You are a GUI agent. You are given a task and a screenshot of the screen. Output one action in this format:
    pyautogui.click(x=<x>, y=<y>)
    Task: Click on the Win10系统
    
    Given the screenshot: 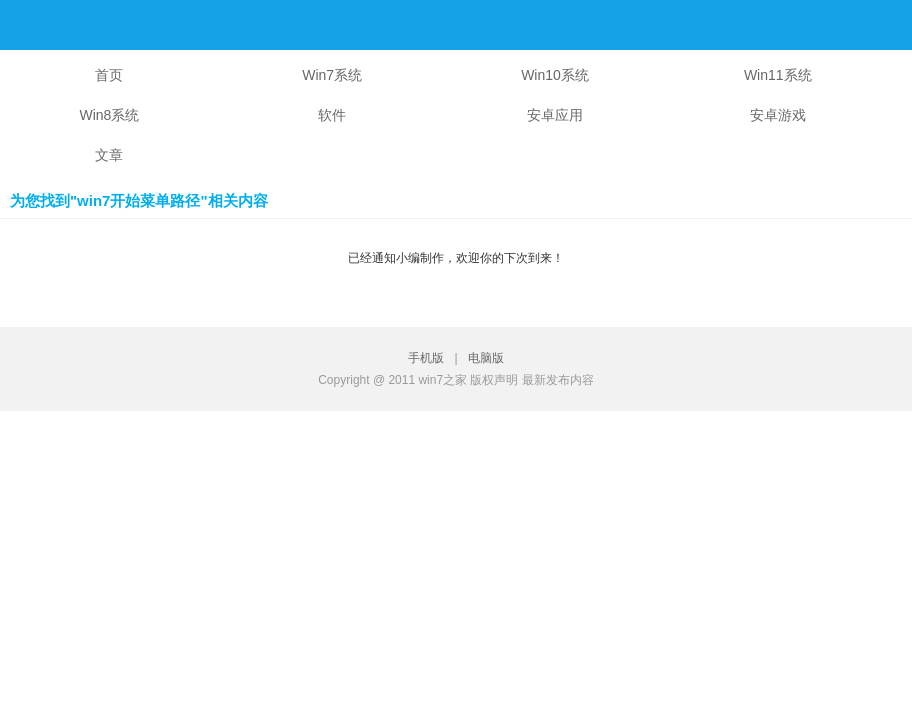 What is the action you would take?
    pyautogui.click(x=555, y=75)
    